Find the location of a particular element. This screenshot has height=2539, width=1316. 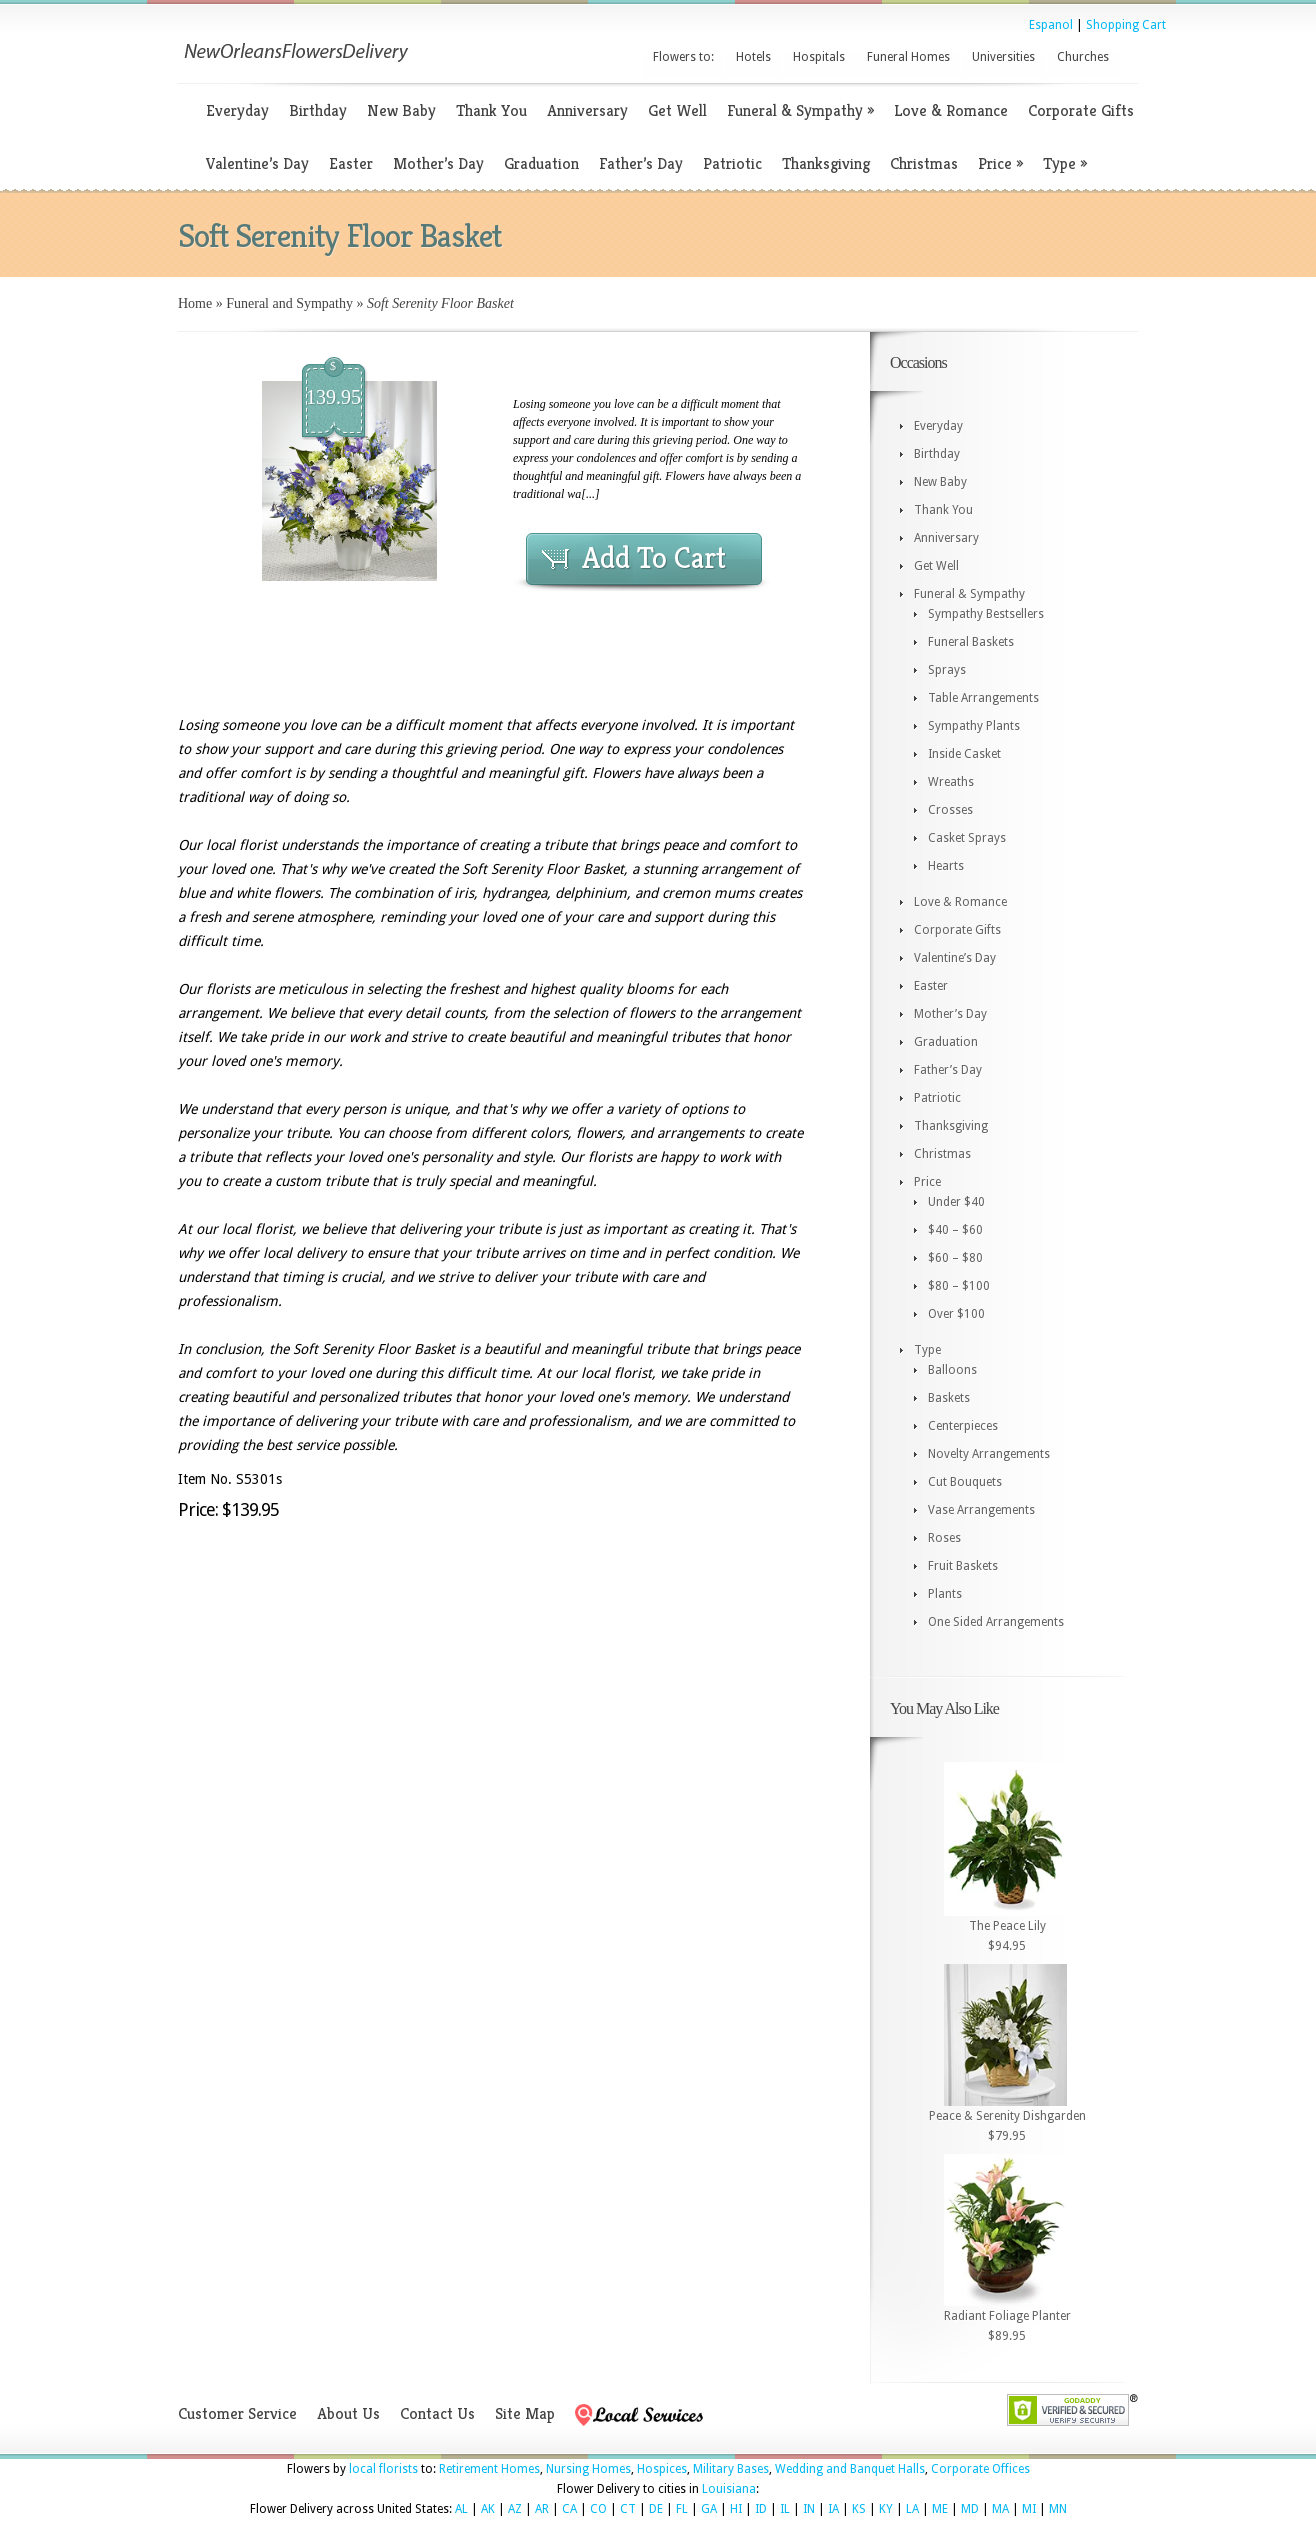

Funeral & Sympathy is located at coordinates (800, 110).